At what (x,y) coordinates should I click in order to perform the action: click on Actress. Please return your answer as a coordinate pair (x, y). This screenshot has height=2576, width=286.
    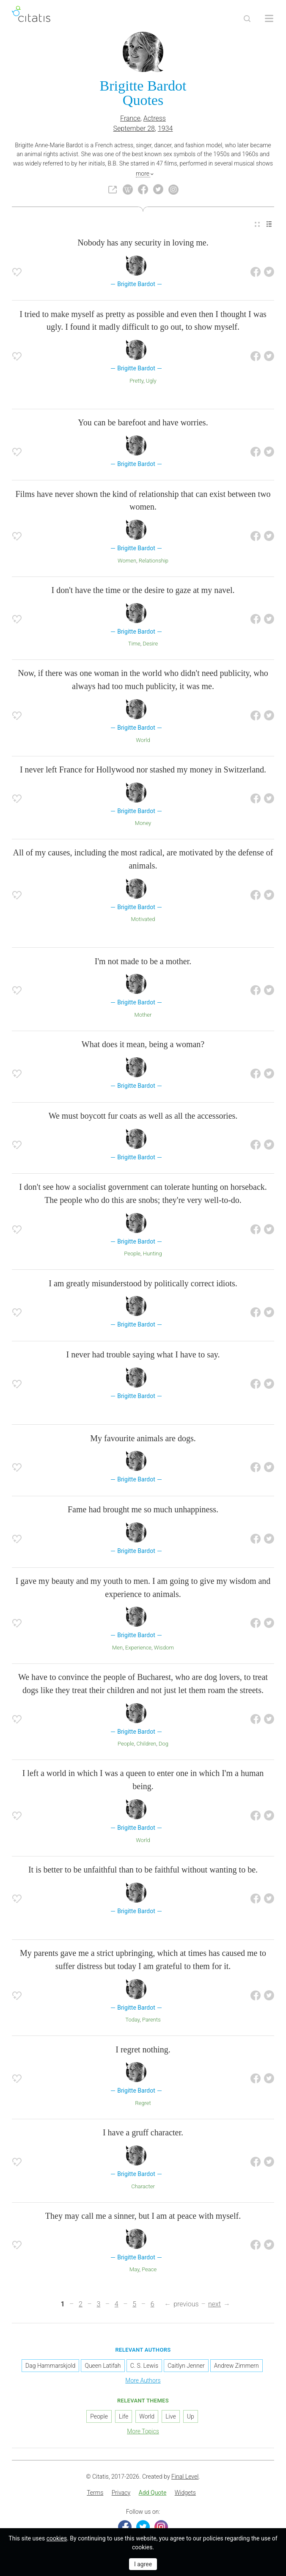
    Looking at the image, I should click on (154, 118).